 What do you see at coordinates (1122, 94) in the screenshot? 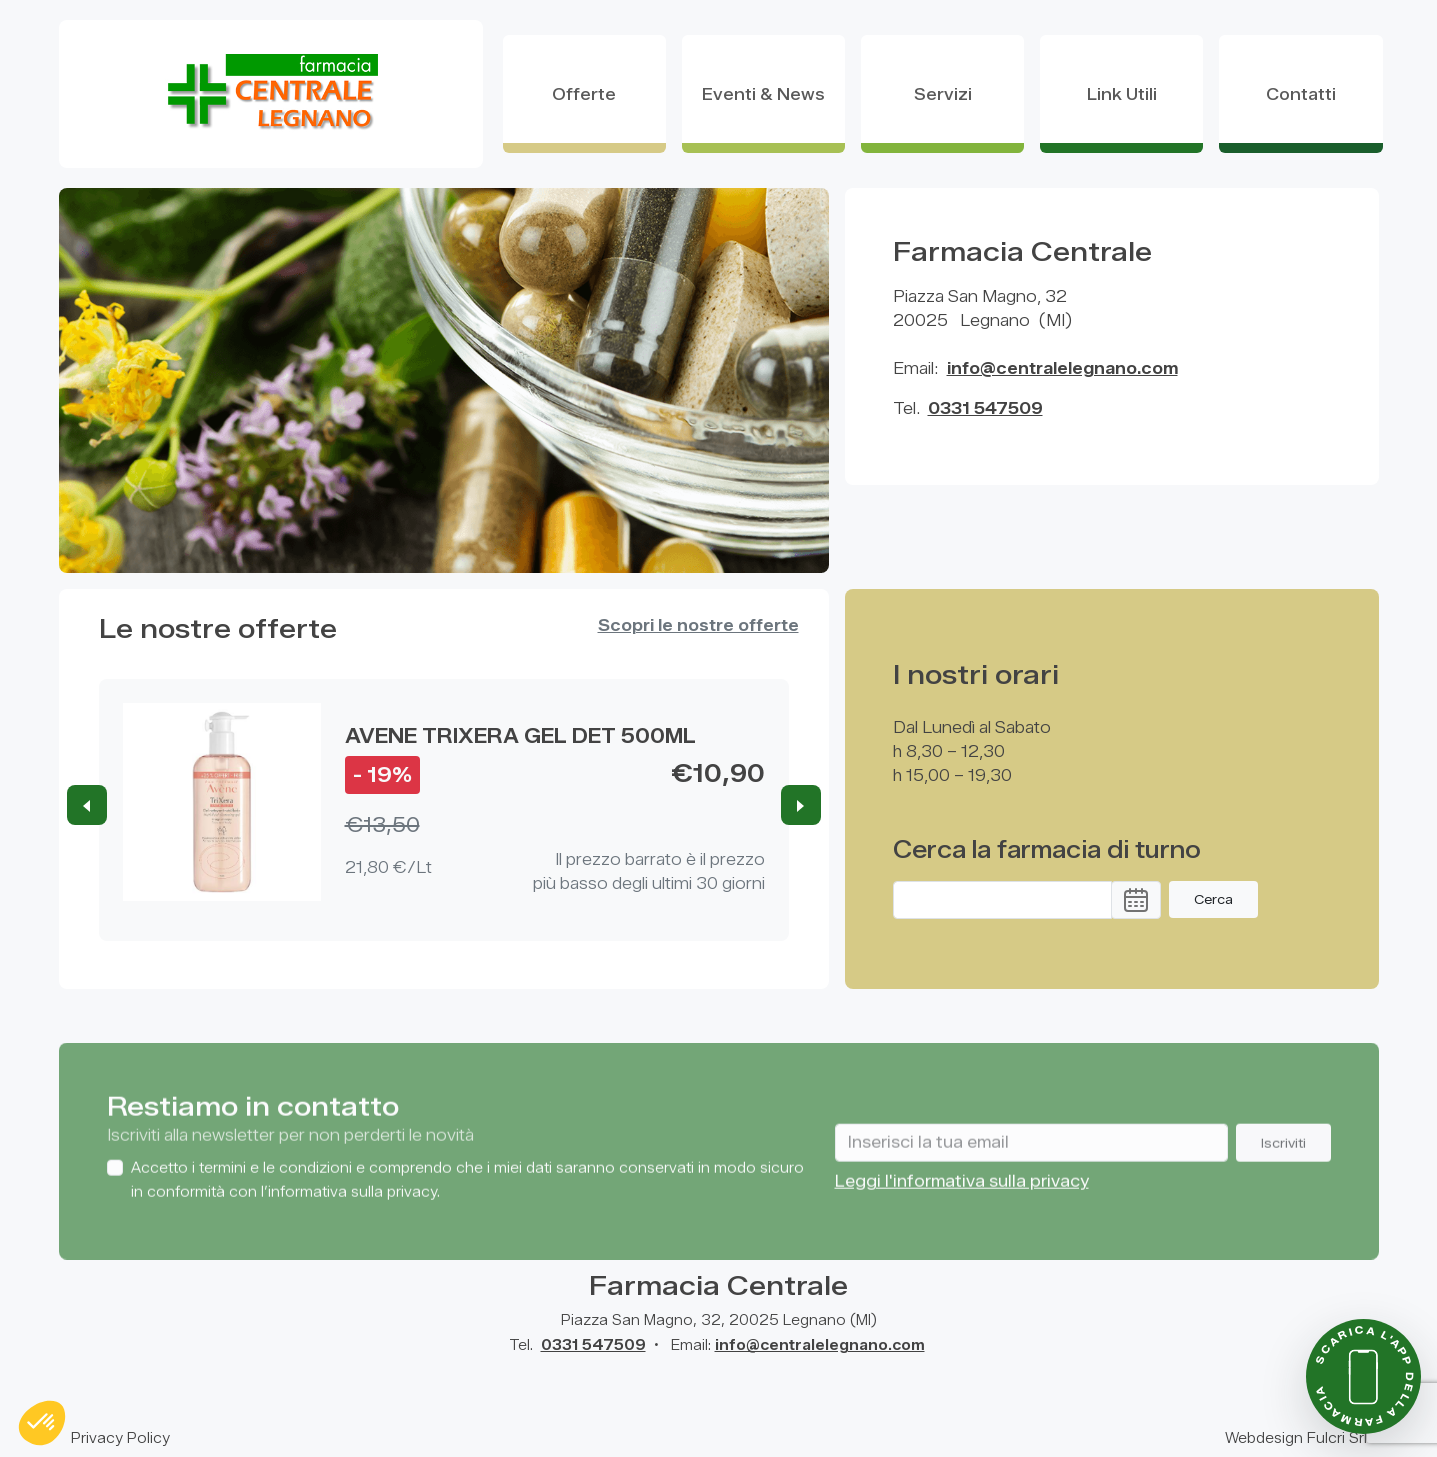
I see `Link Utili` at bounding box center [1122, 94].